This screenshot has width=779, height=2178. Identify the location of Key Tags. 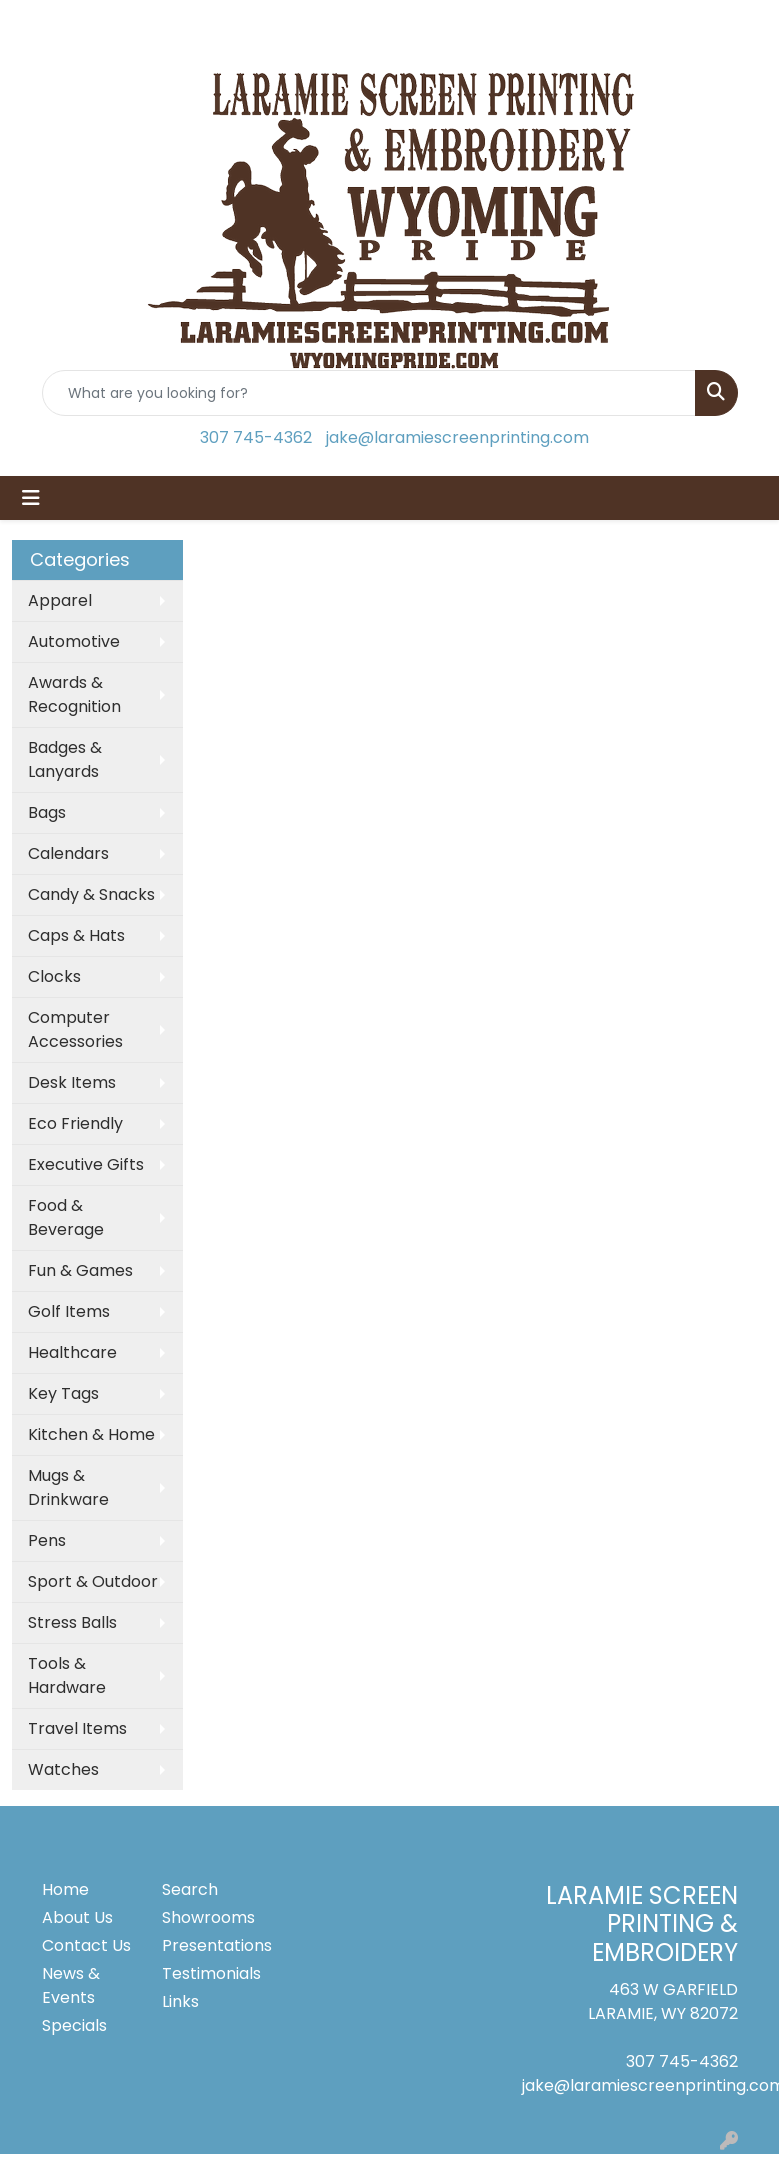
(63, 1393).